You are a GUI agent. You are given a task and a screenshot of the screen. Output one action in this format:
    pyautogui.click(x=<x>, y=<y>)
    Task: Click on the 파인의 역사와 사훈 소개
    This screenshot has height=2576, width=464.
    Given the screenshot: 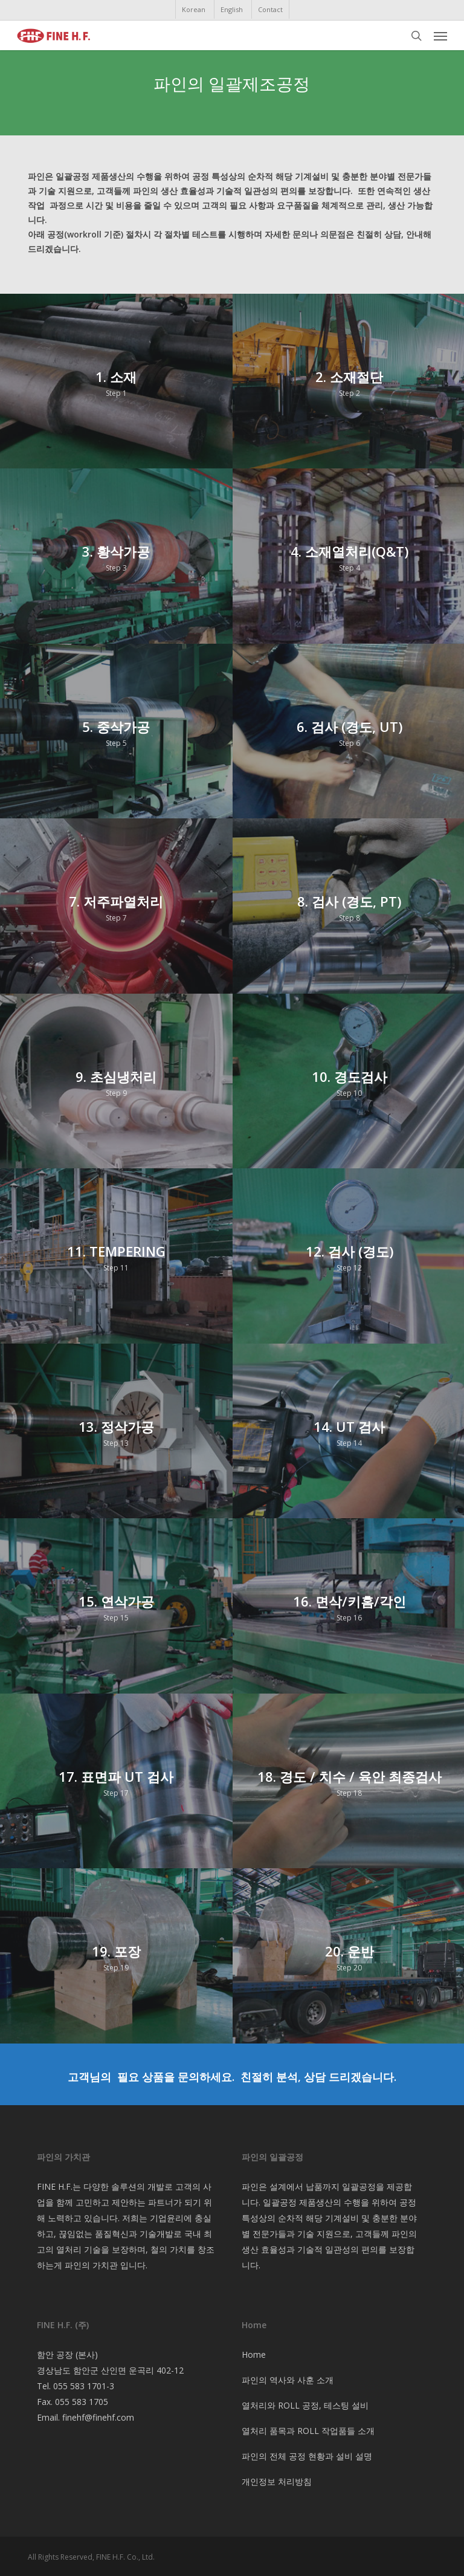 What is the action you would take?
    pyautogui.click(x=288, y=2380)
    